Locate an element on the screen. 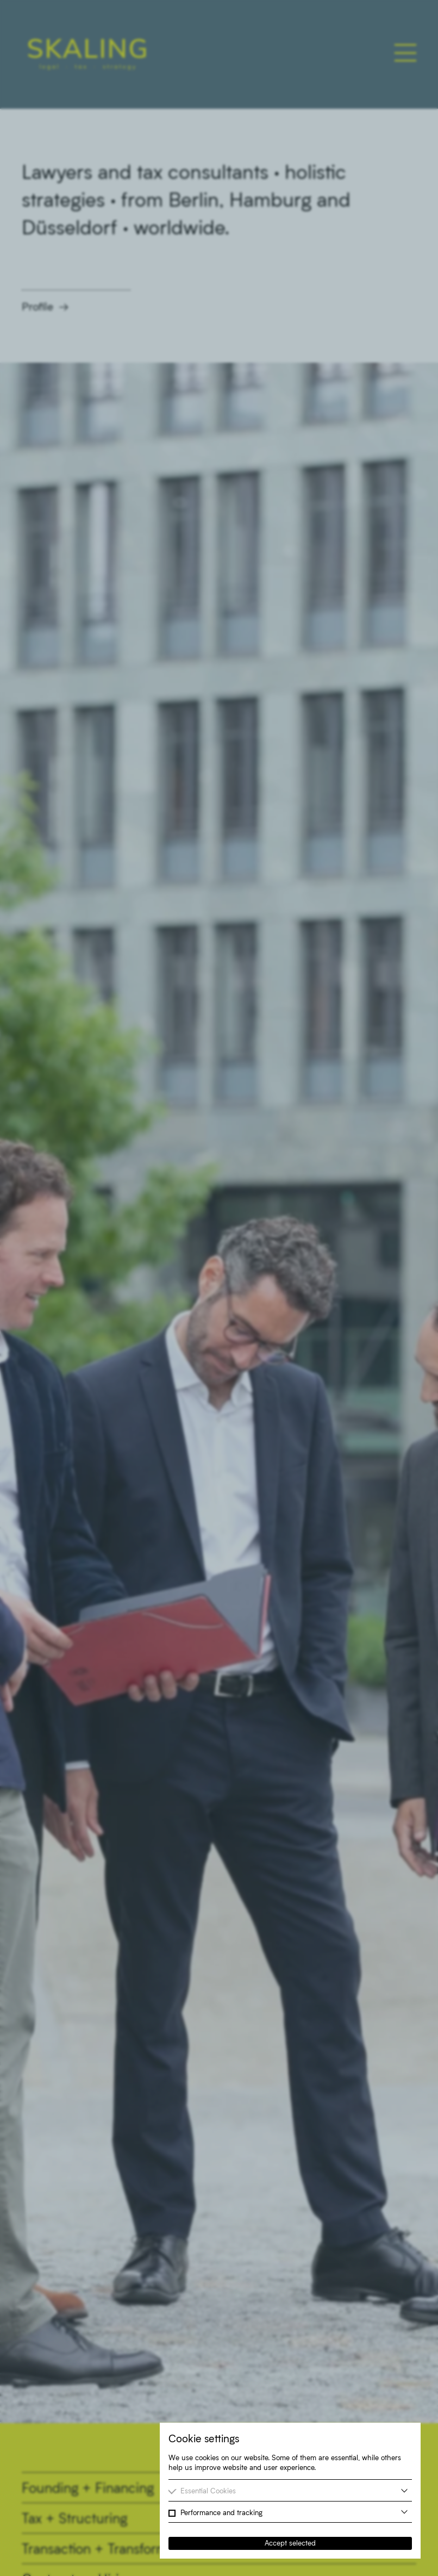  Accept selected is located at coordinates (290, 2542).